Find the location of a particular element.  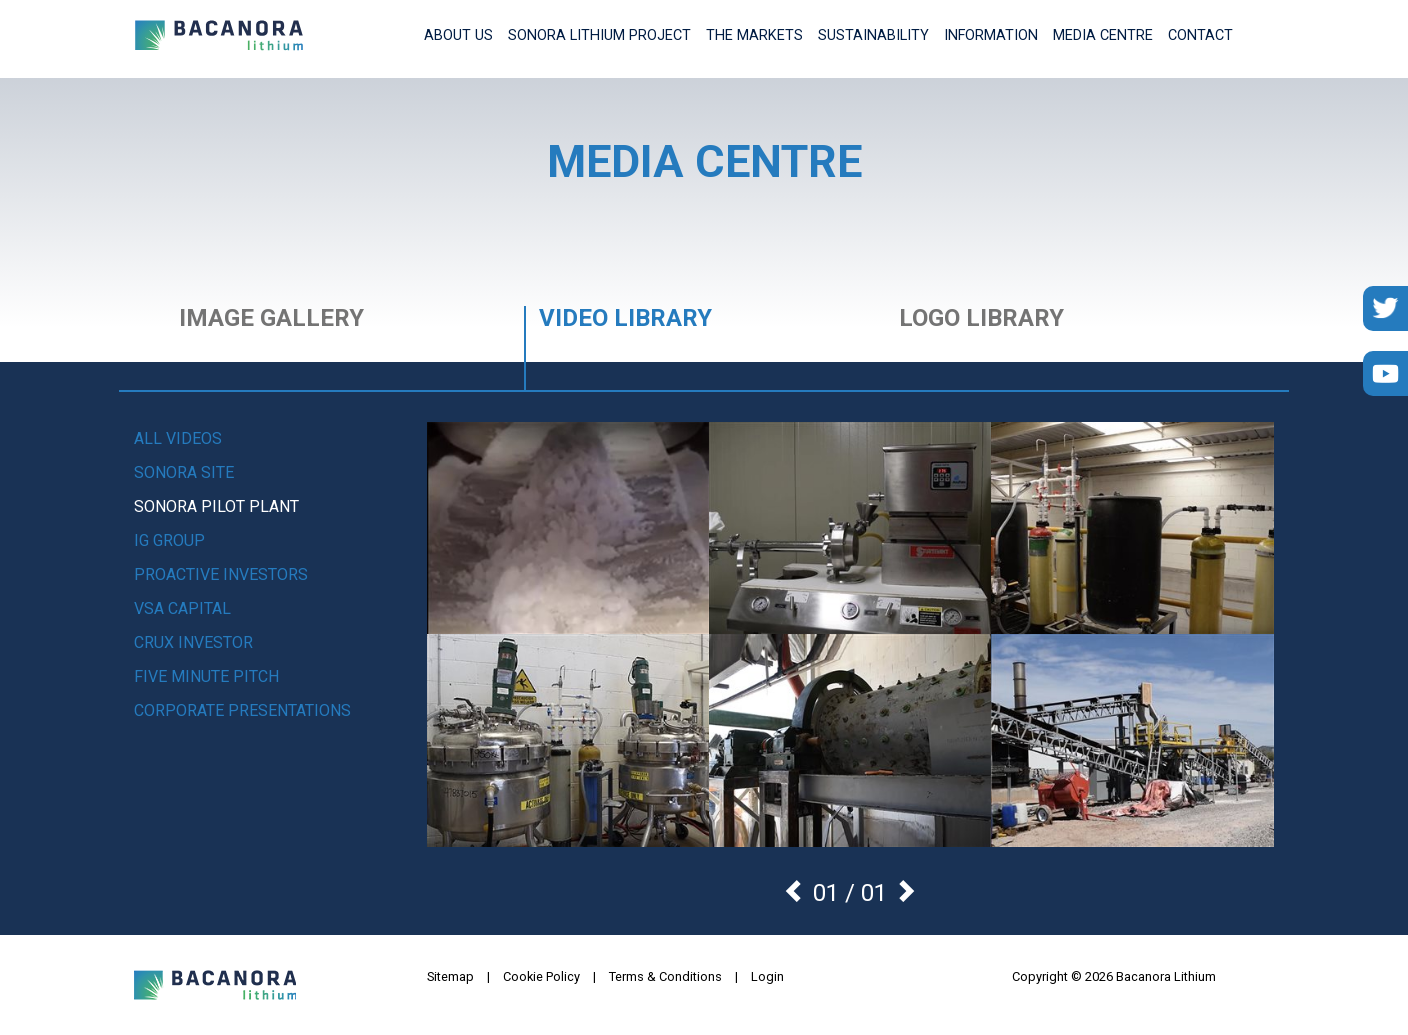

Login is located at coordinates (767, 976).